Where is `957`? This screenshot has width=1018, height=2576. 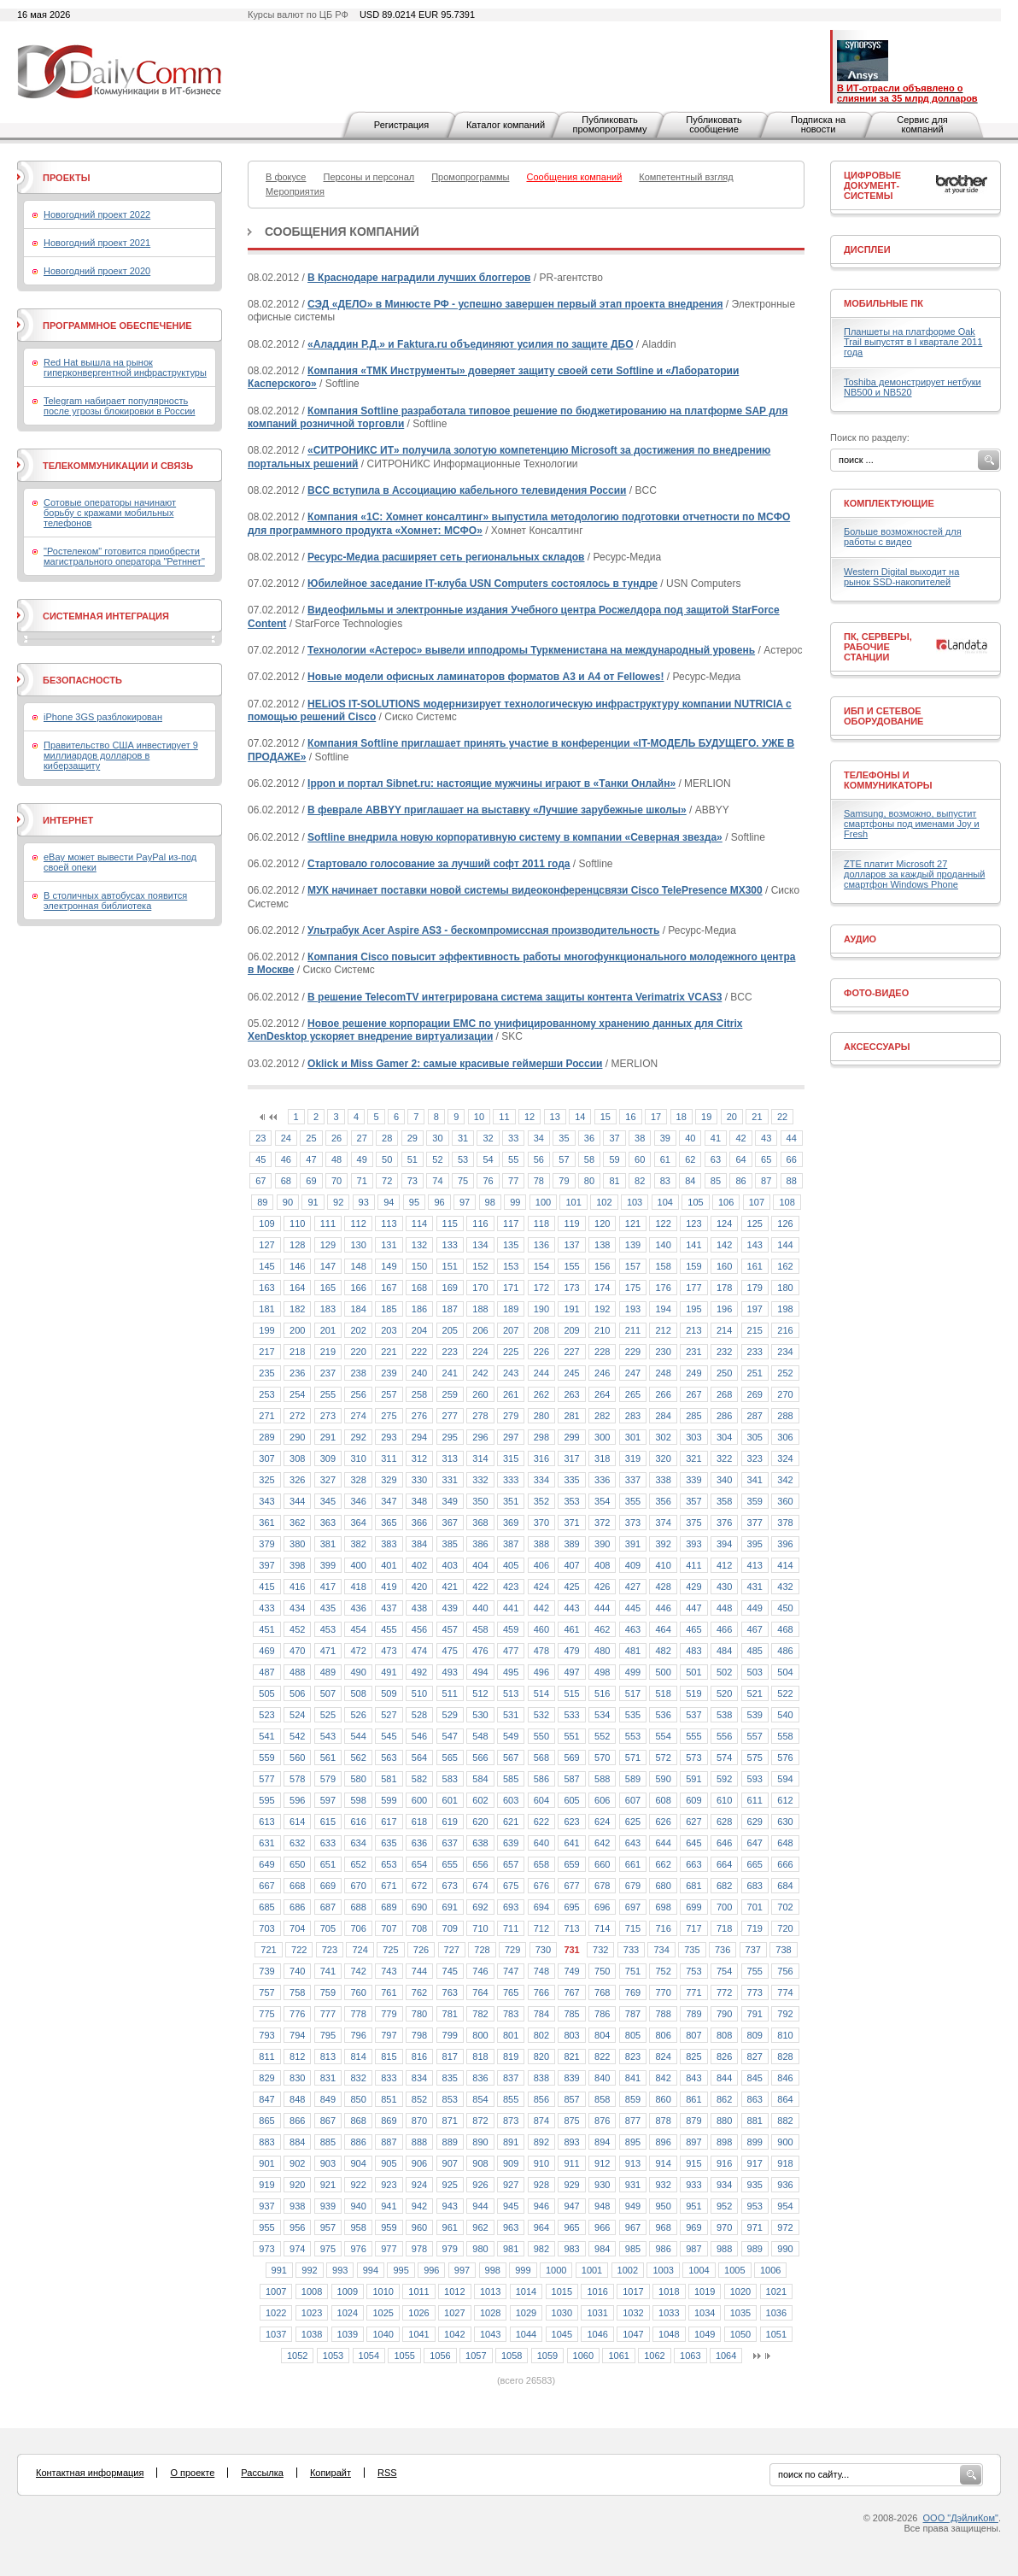 957 is located at coordinates (328, 2227).